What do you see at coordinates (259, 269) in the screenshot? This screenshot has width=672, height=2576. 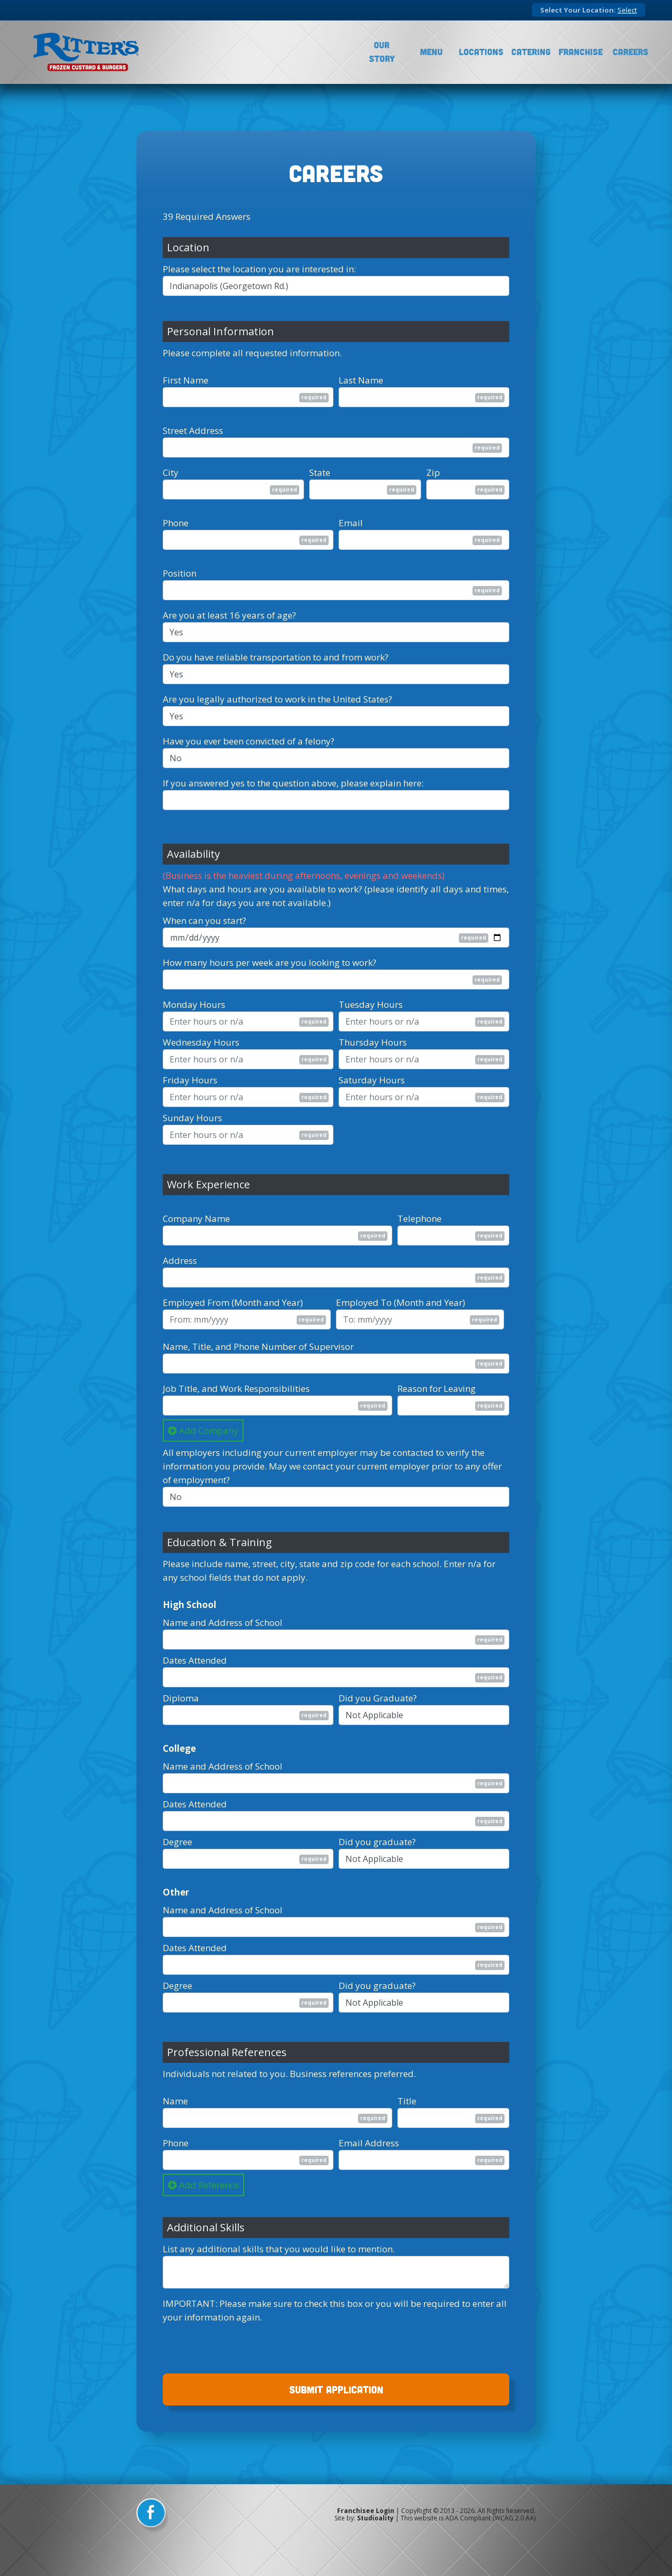 I see `Please select the location you are interested in:` at bounding box center [259, 269].